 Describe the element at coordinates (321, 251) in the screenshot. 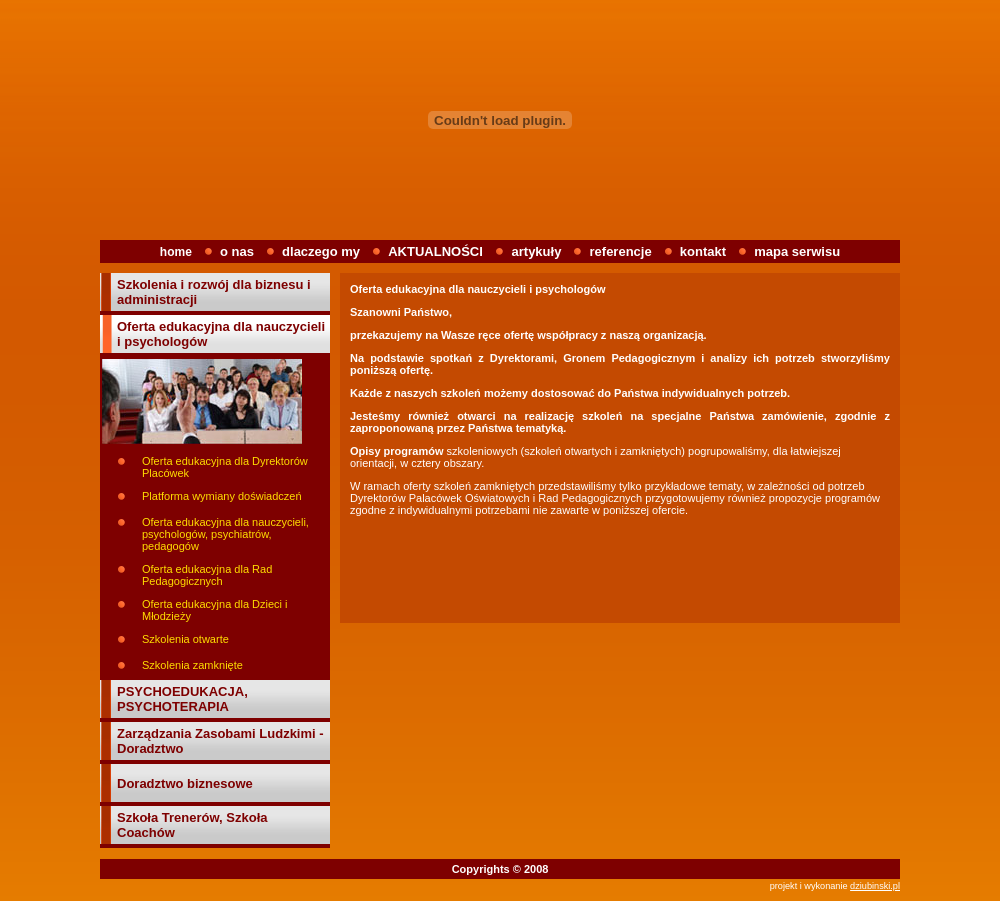

I see `dlaczego my` at that location.